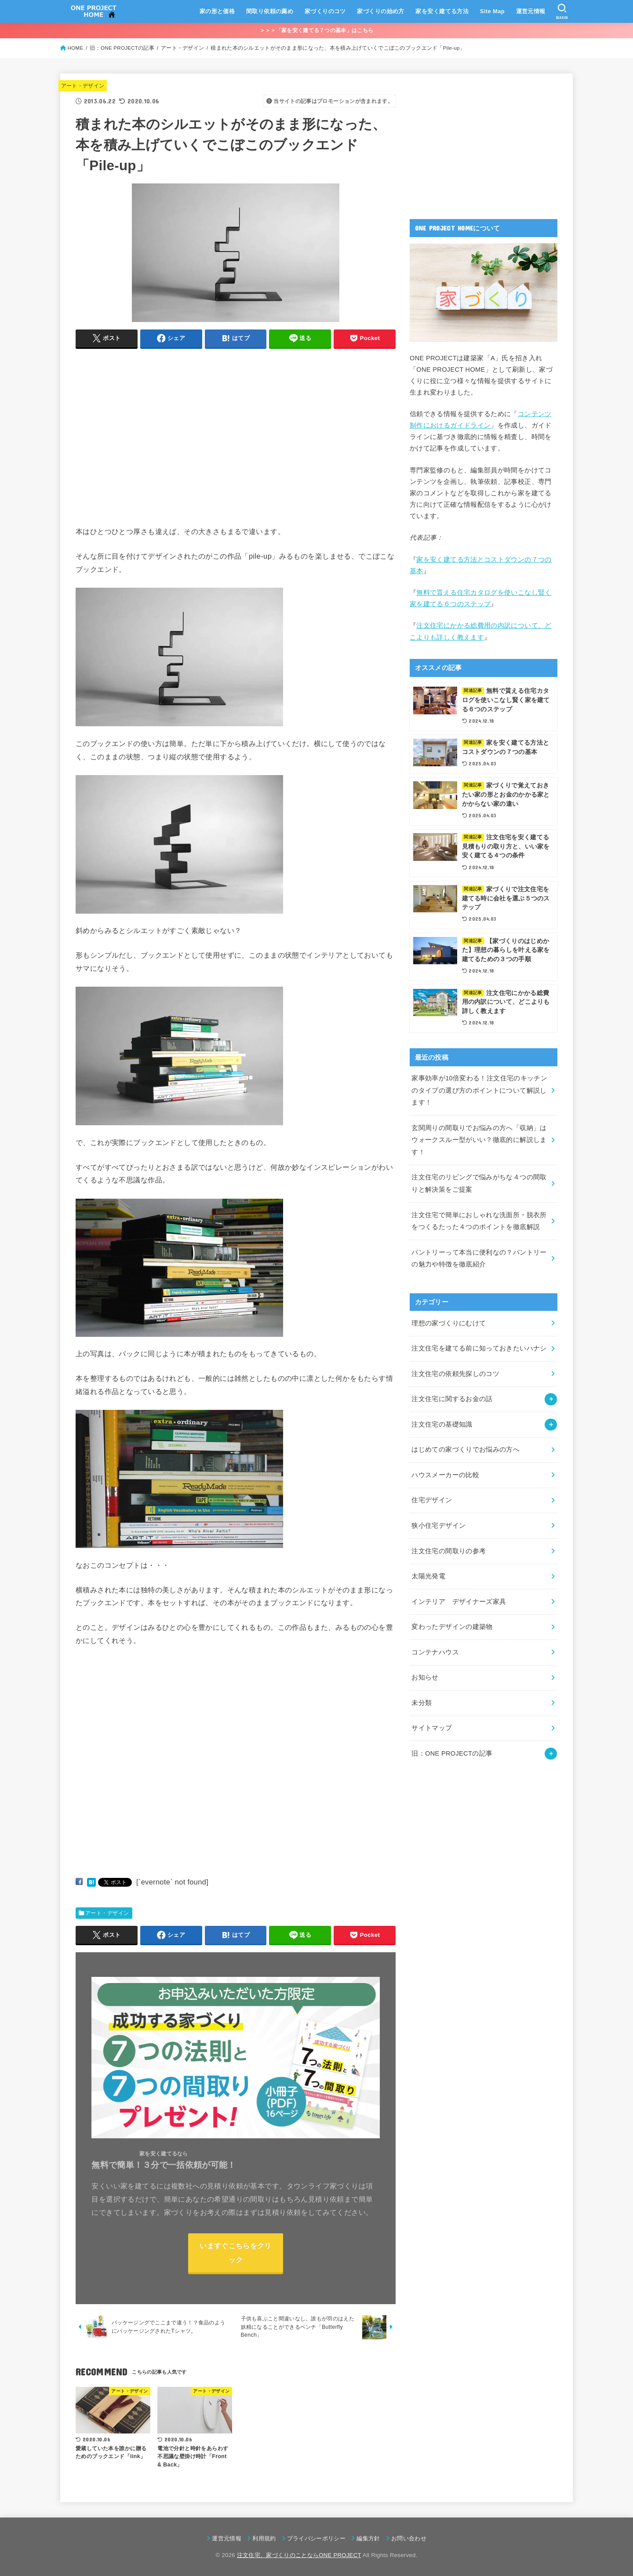  What do you see at coordinates (448, 1323) in the screenshot?
I see `理想の家づくりにむけて` at bounding box center [448, 1323].